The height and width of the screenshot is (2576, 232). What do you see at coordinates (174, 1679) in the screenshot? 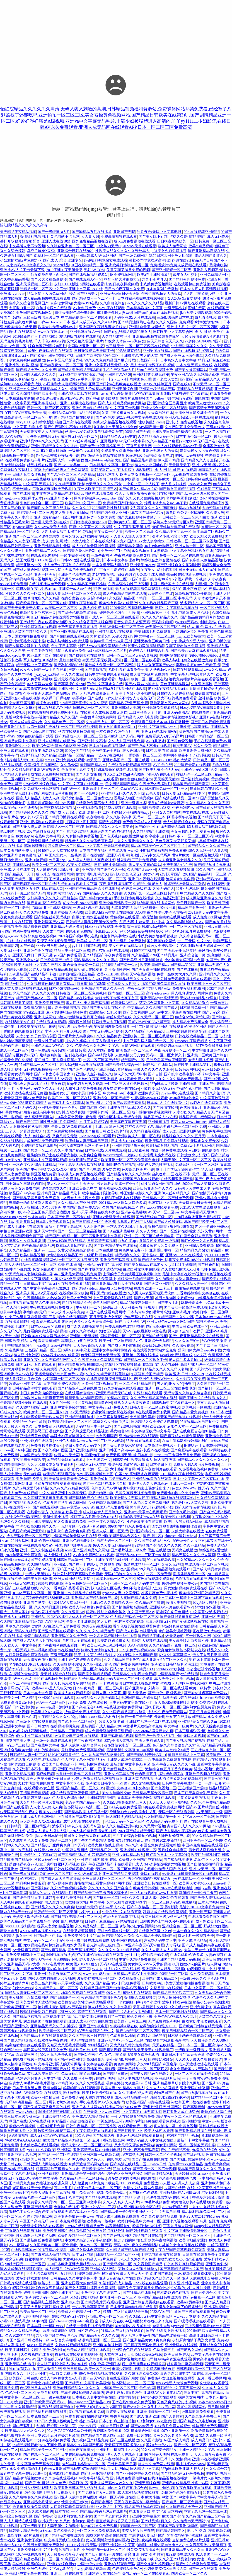
I see `真人免费女性下部毛视频` at bounding box center [174, 1679].